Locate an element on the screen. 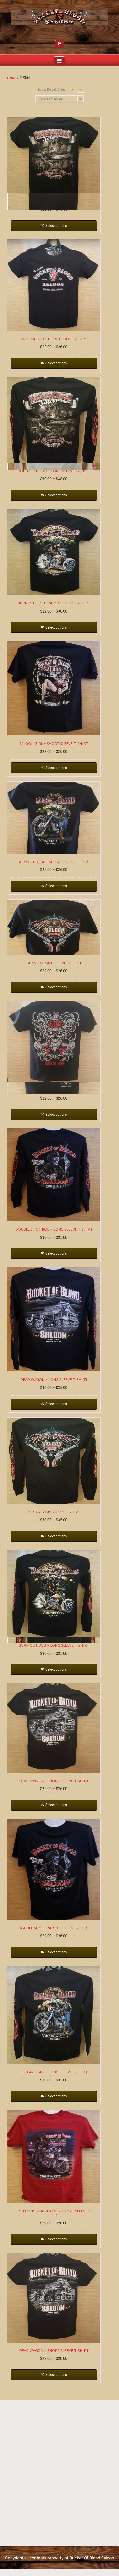  Select options [Select options for “BURN OUT BOB ~ SHORT SLEEVE T-SHIRT”] is located at coordinates (62, 668).